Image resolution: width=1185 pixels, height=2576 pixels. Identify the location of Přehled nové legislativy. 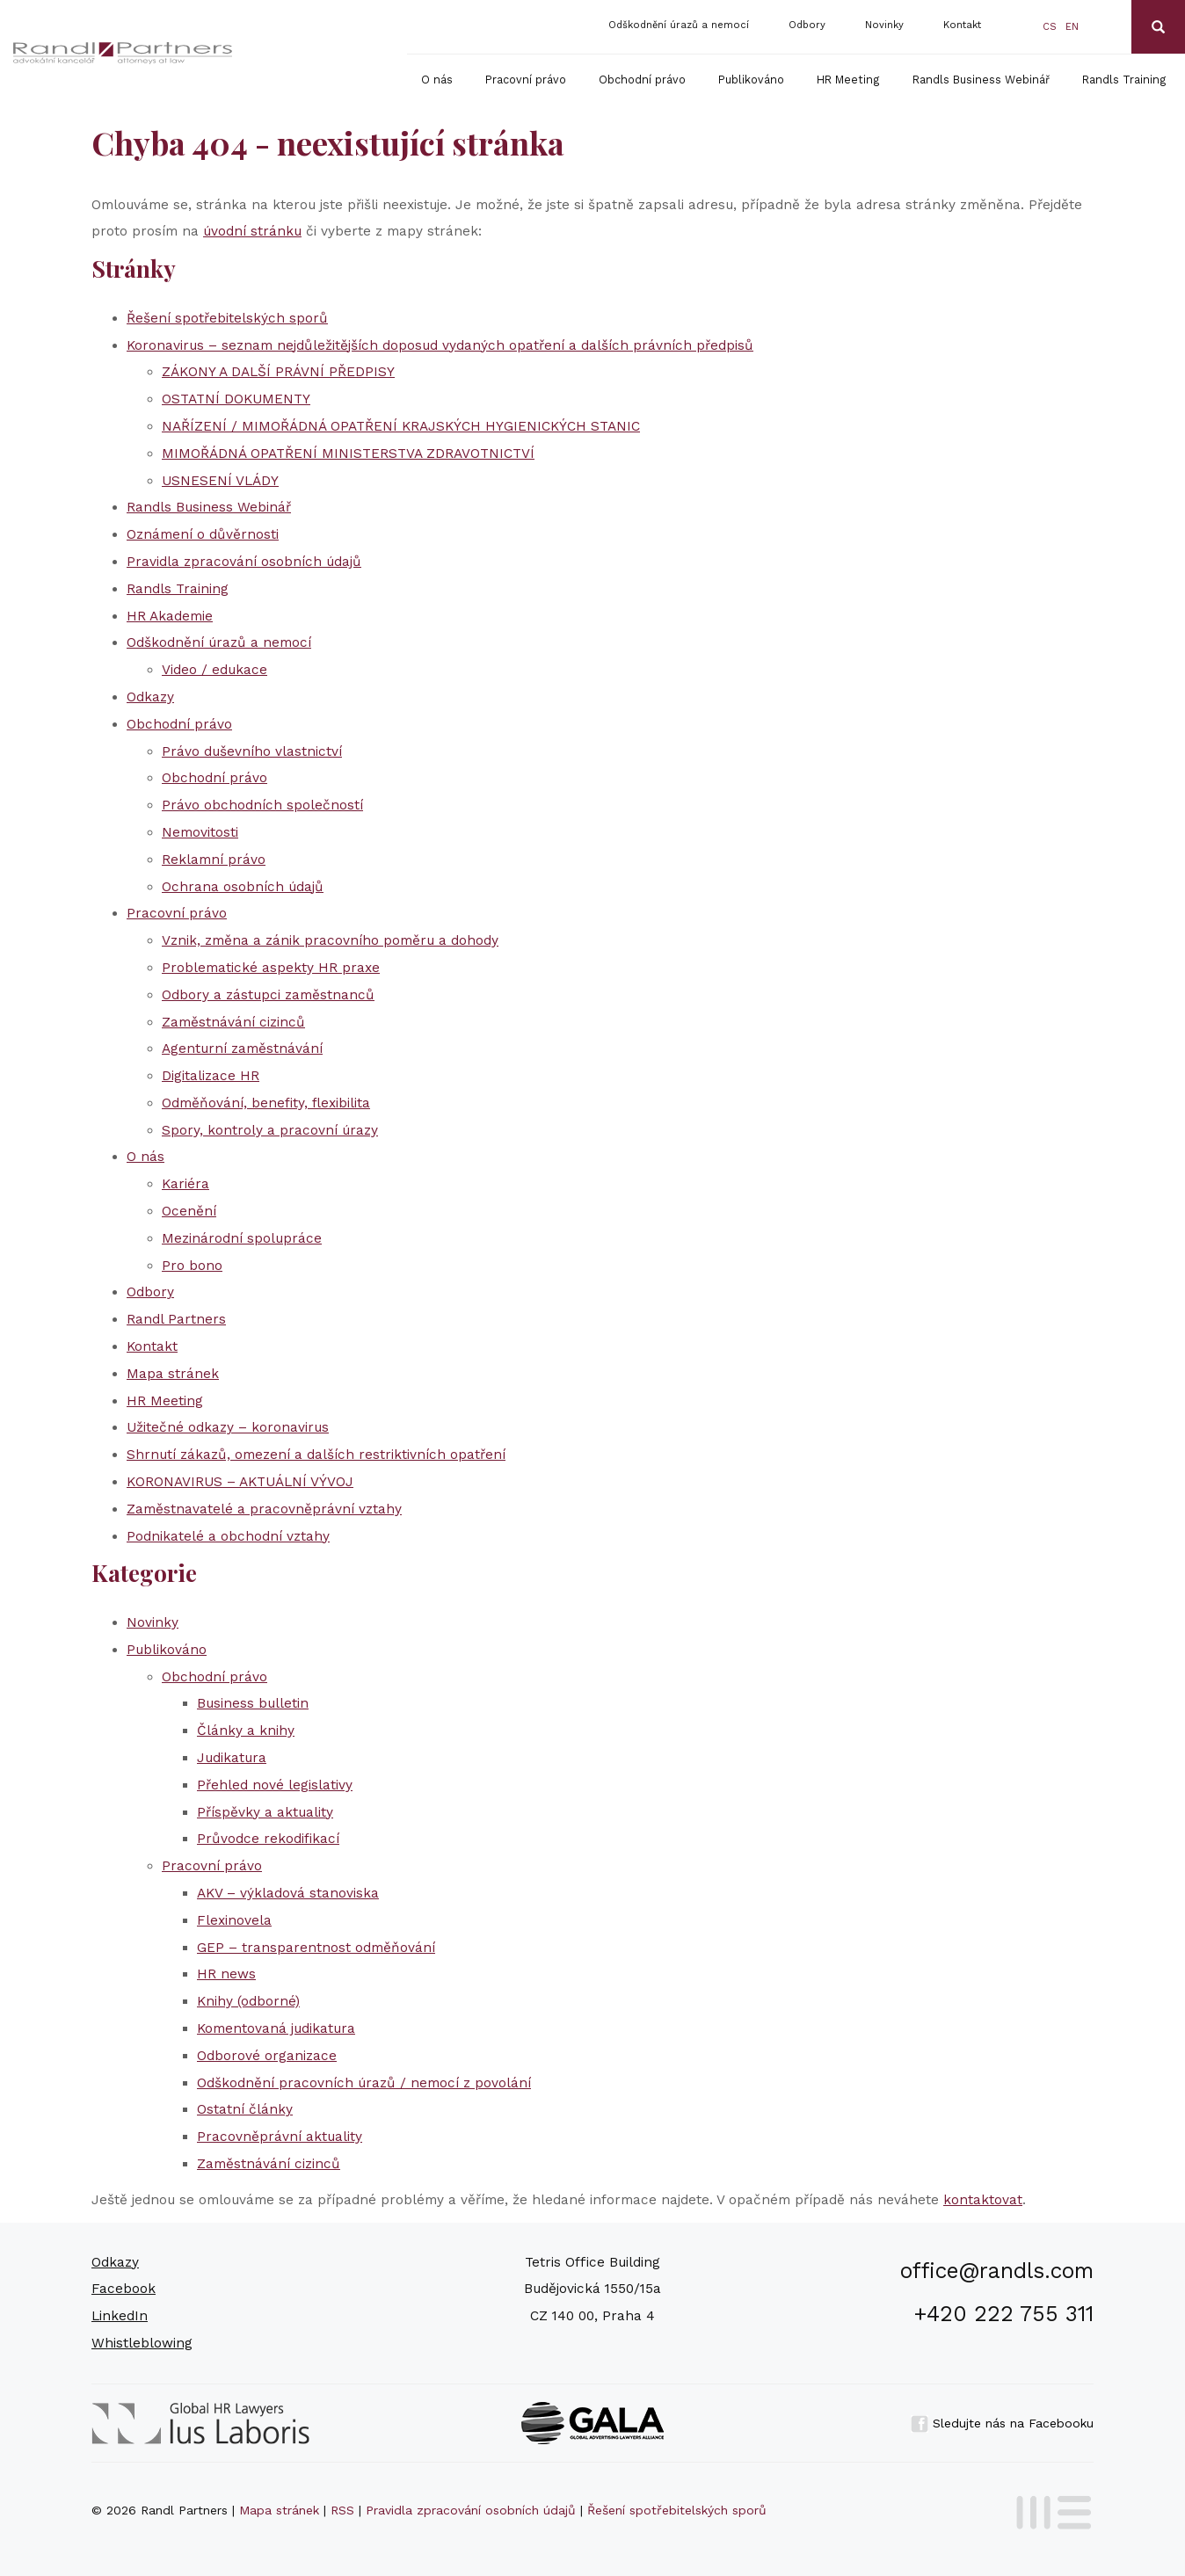
(275, 1785).